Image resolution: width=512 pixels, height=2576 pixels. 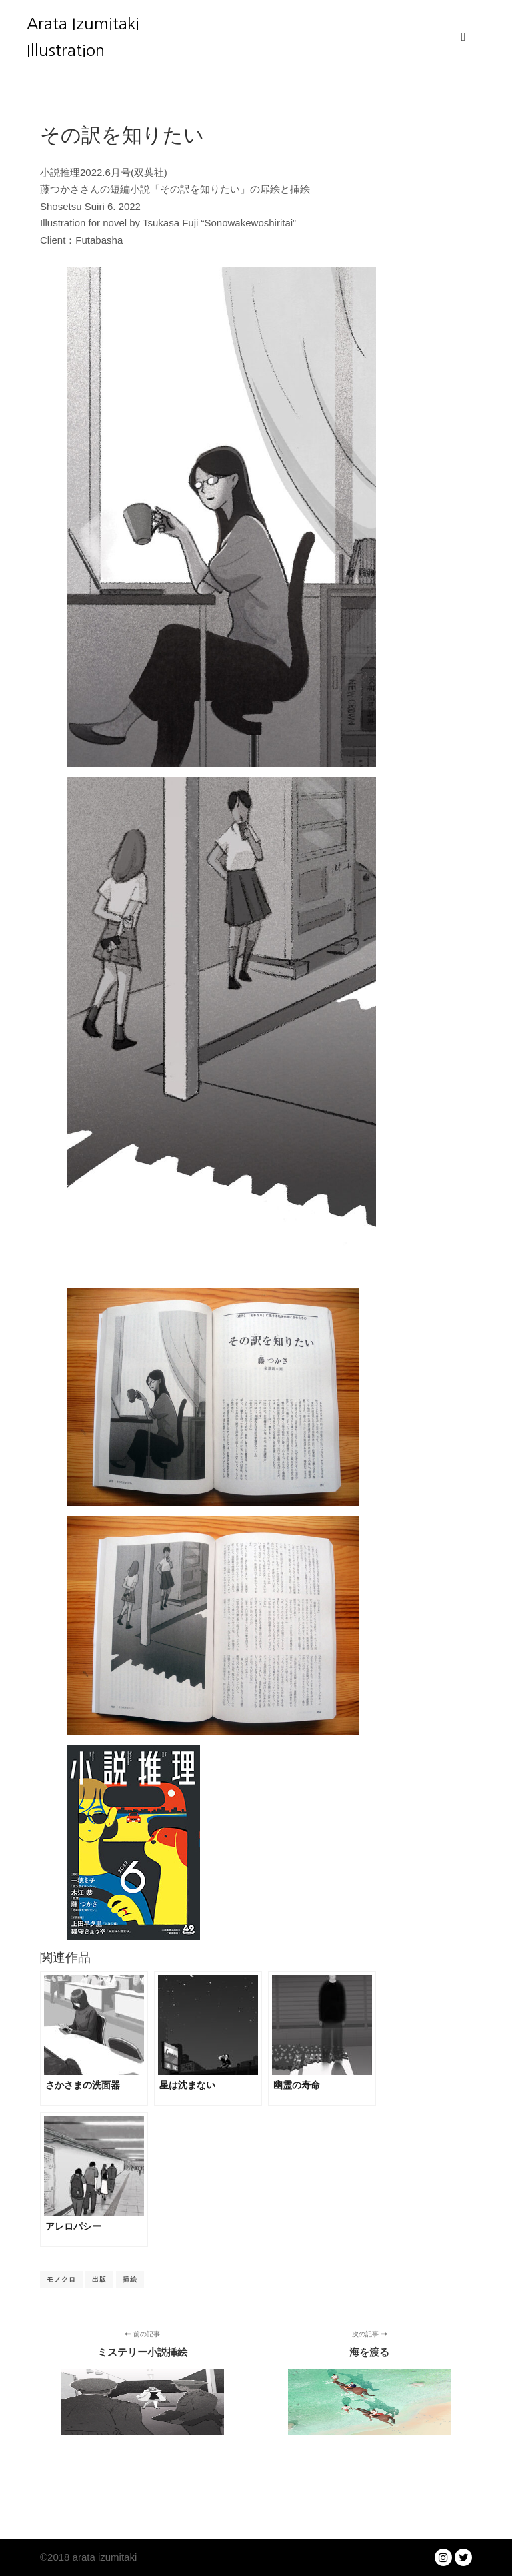 What do you see at coordinates (103, 2557) in the screenshot?
I see `arata izumitaki` at bounding box center [103, 2557].